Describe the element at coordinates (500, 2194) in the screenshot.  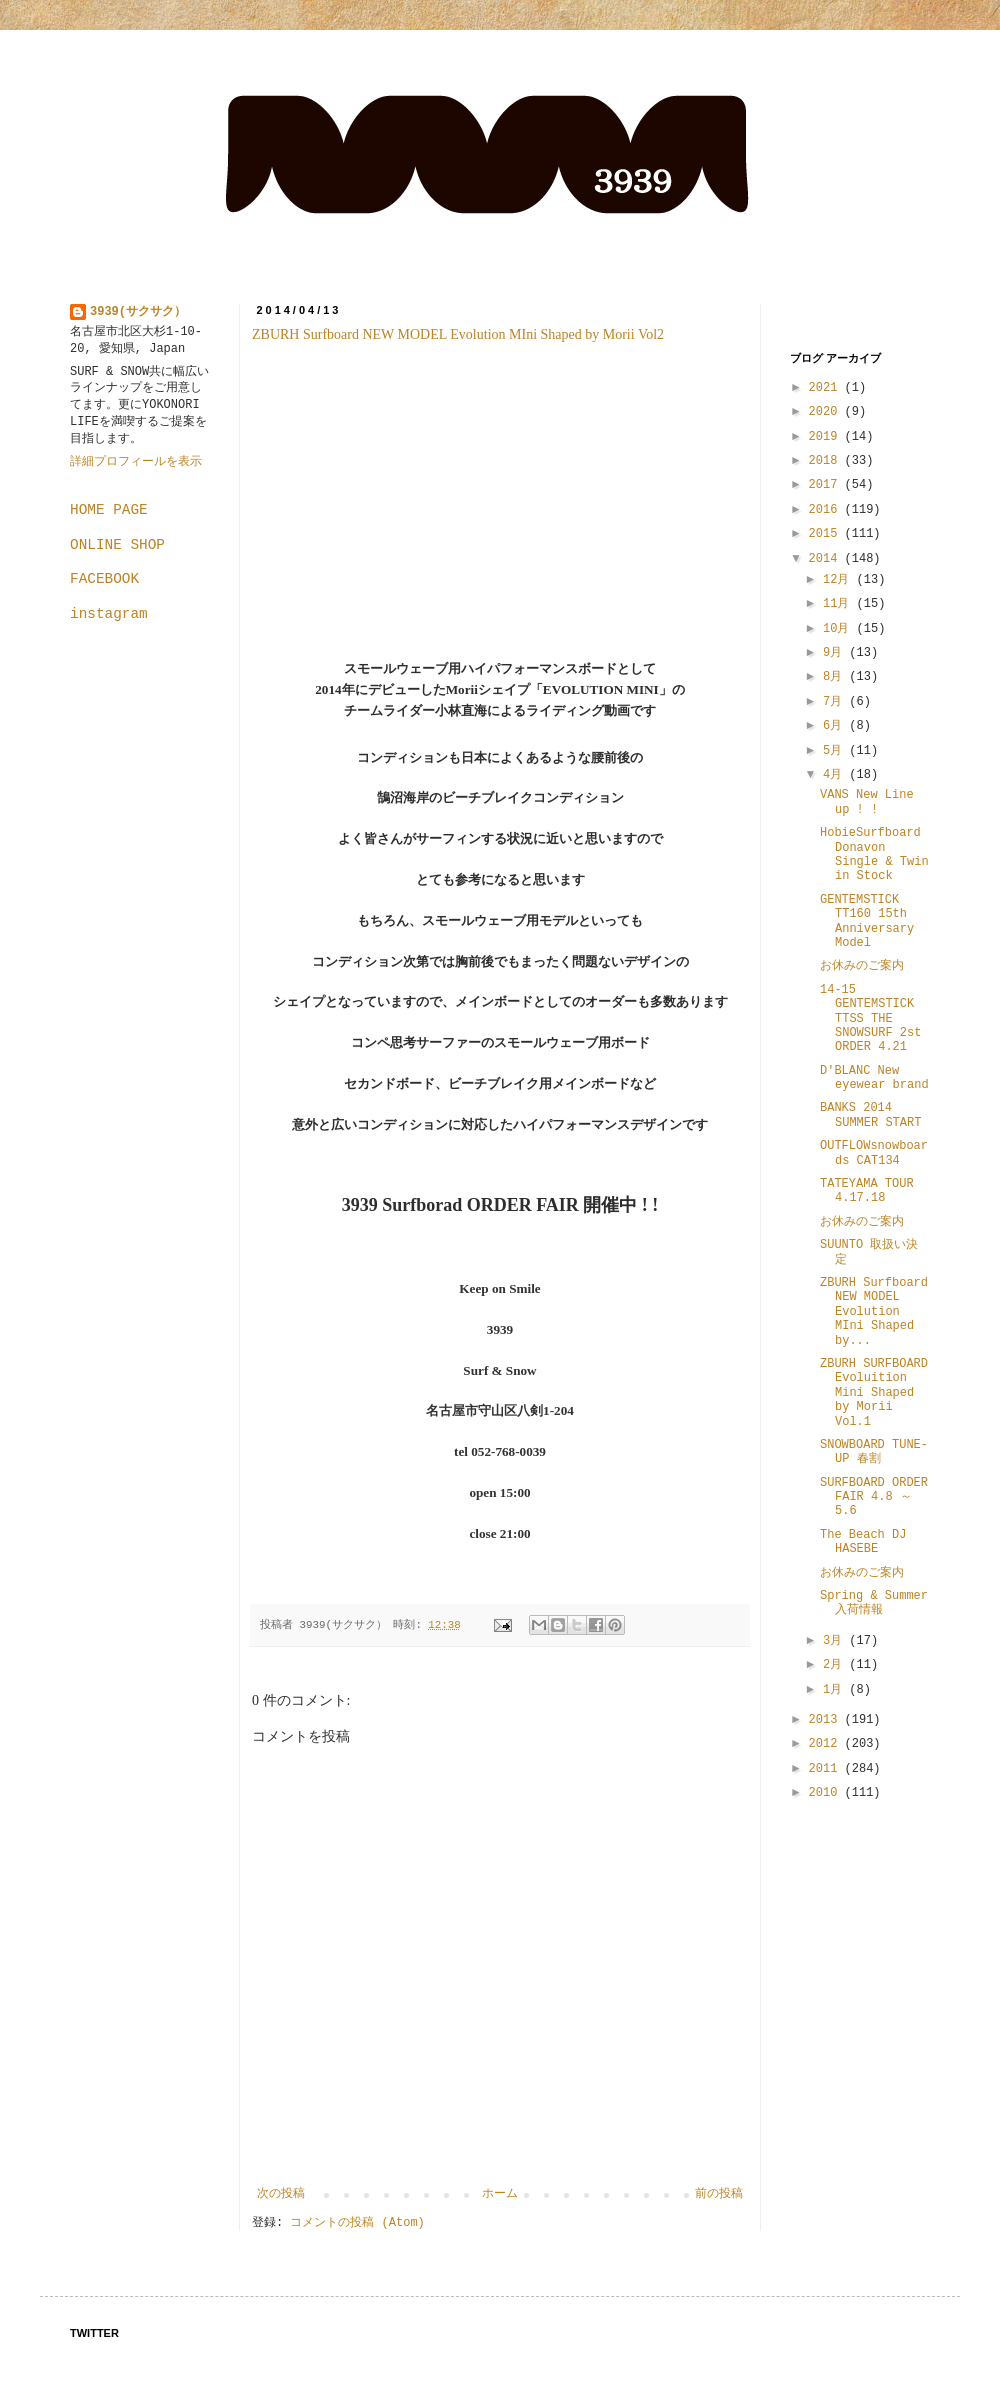
I see `ホーム` at that location.